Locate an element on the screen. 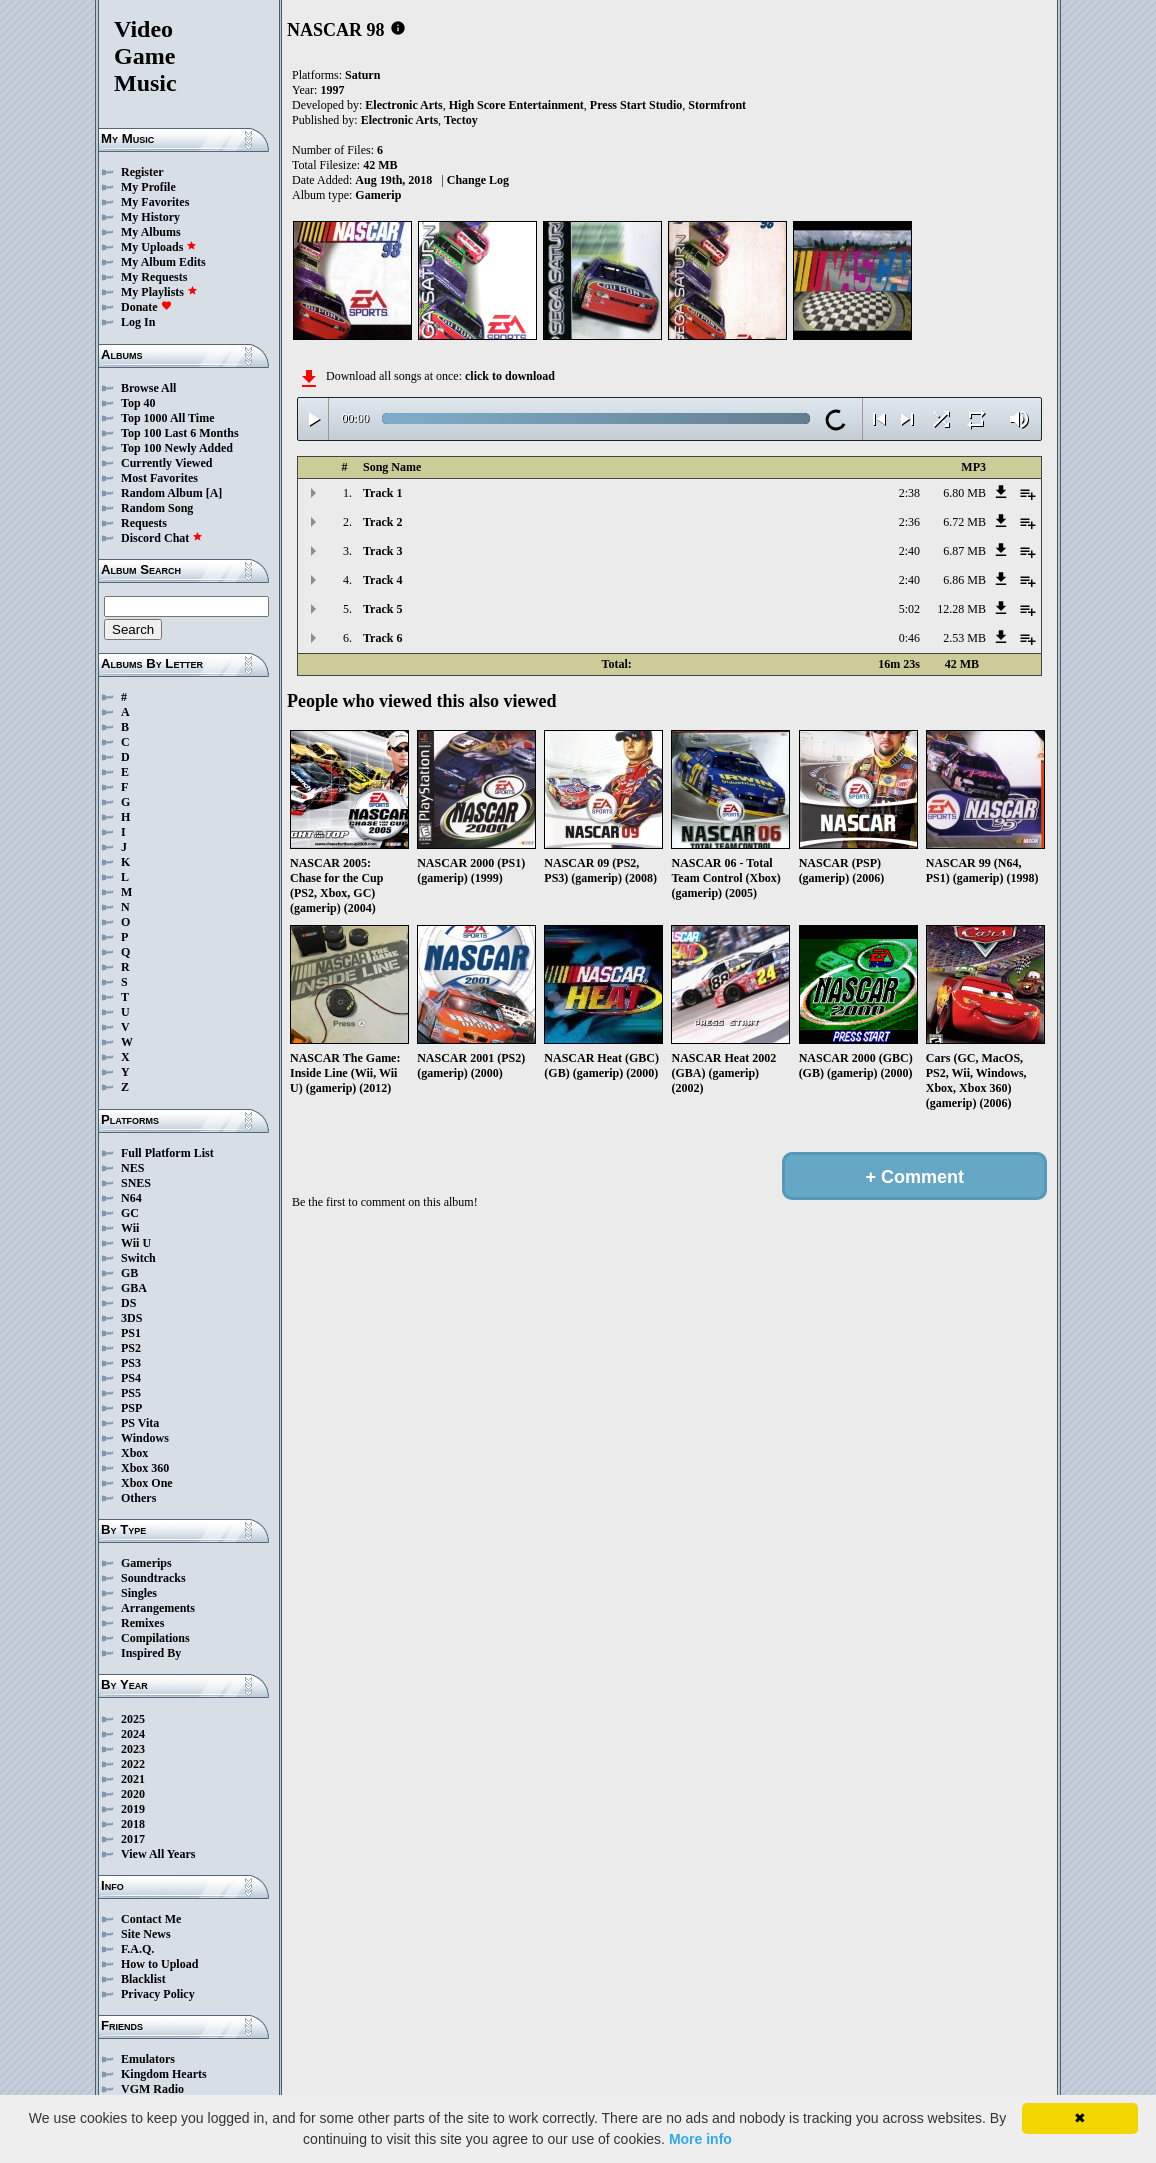 The width and height of the screenshot is (1156, 2163). 0:46 is located at coordinates (909, 638).